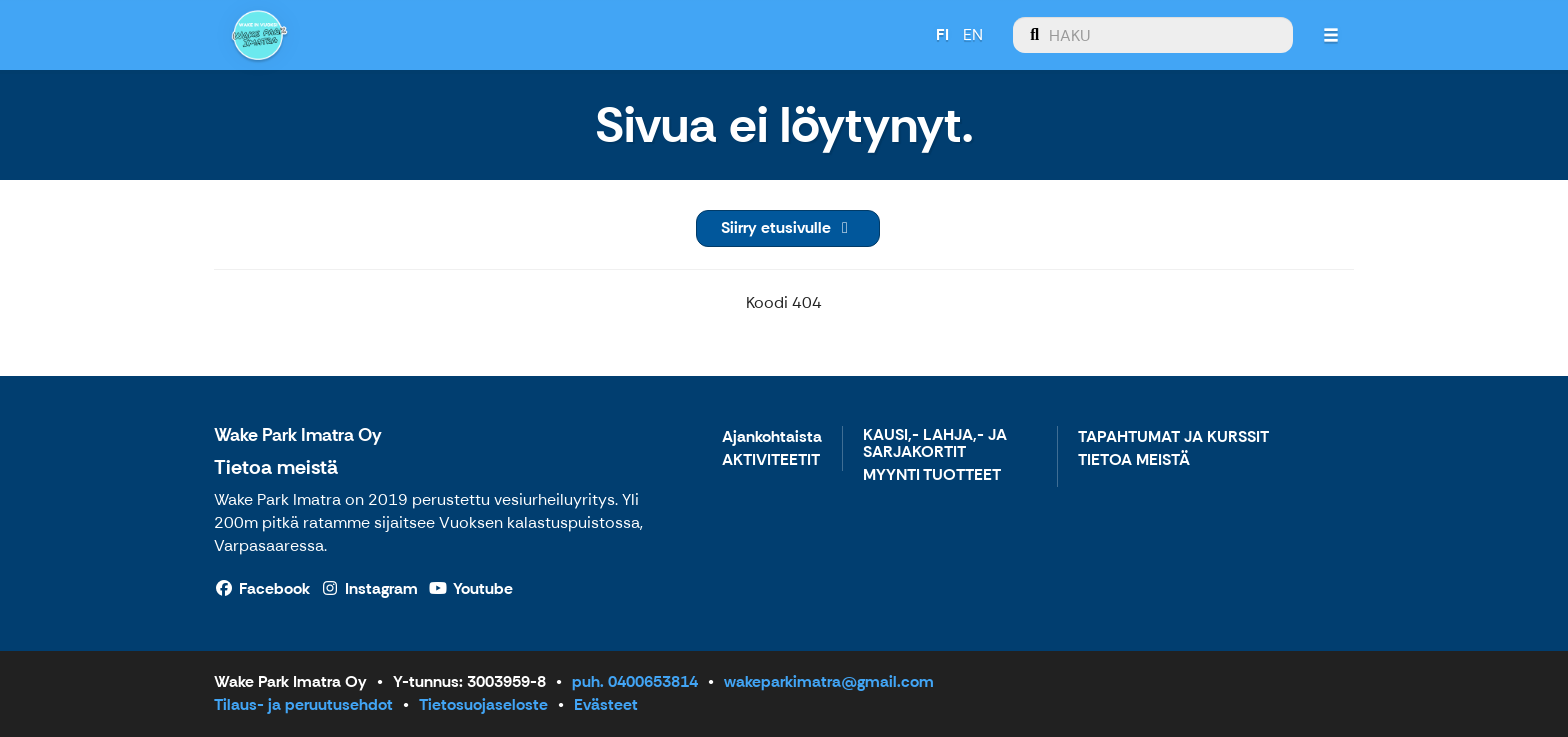 This screenshot has height=737, width=1568. I want to click on KAUSI,- LAHJA,- JA SARJAKORTIT, so click(935, 444).